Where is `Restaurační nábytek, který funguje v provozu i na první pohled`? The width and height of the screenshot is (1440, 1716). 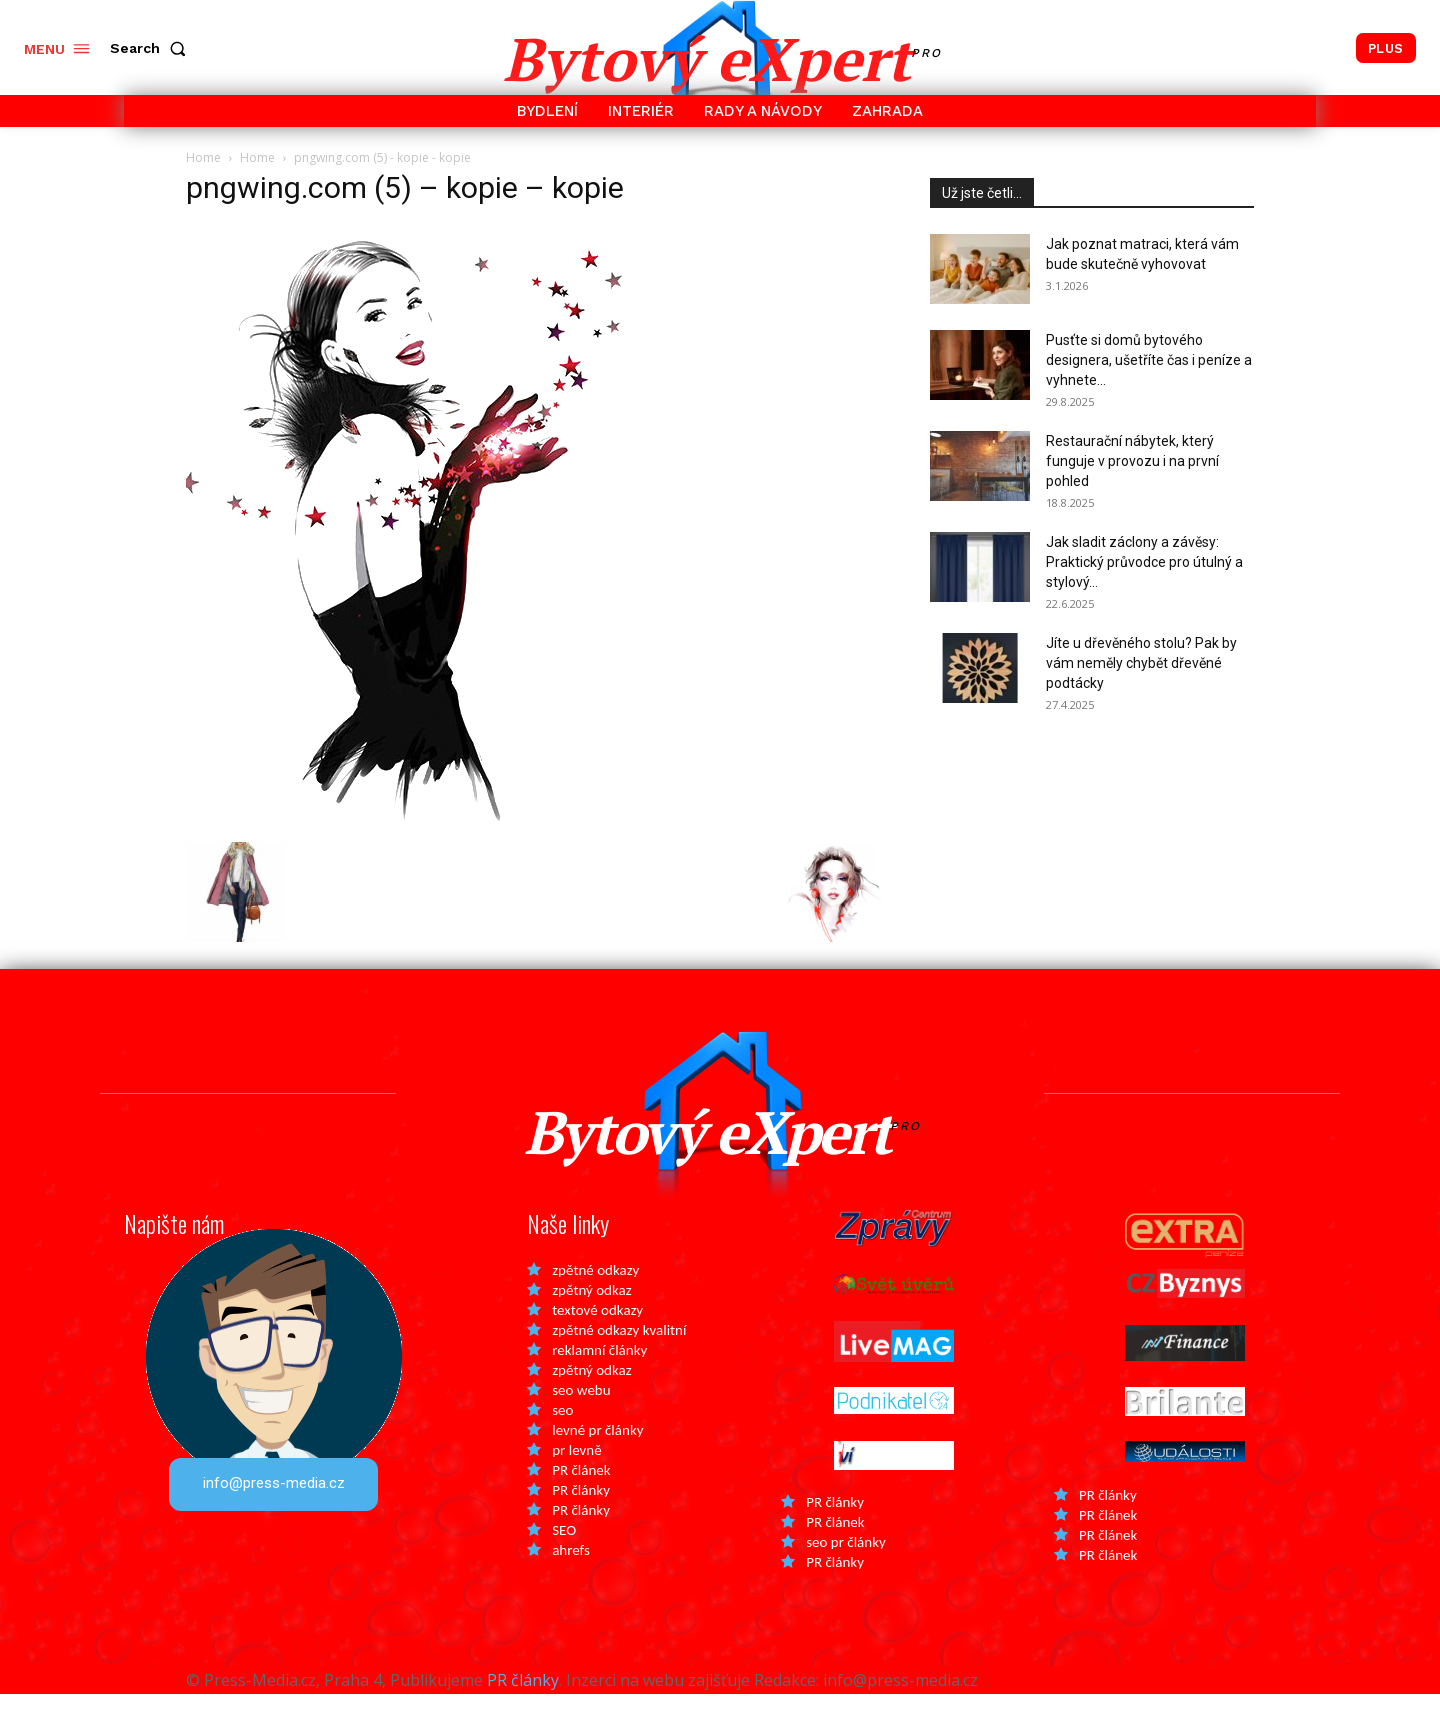 Restaurační nábytek, který funguje v provozu i na první pohled is located at coordinates (1132, 461).